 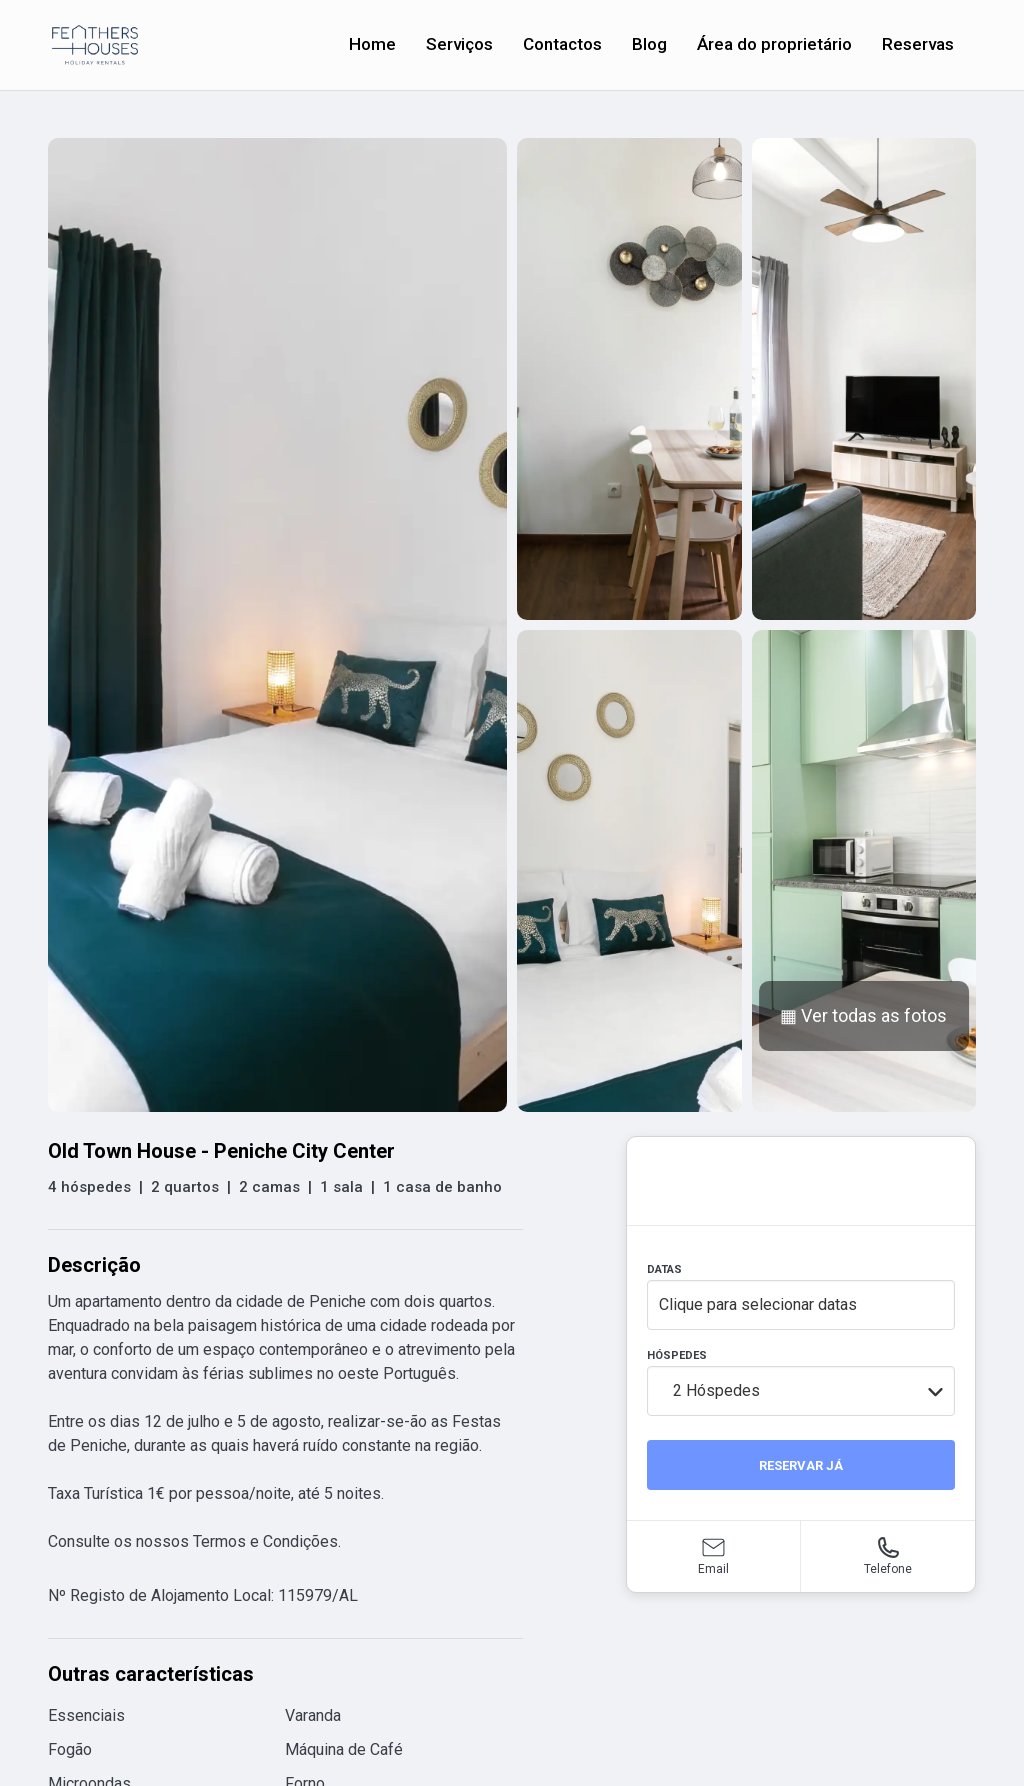 What do you see at coordinates (459, 44) in the screenshot?
I see `Serviços` at bounding box center [459, 44].